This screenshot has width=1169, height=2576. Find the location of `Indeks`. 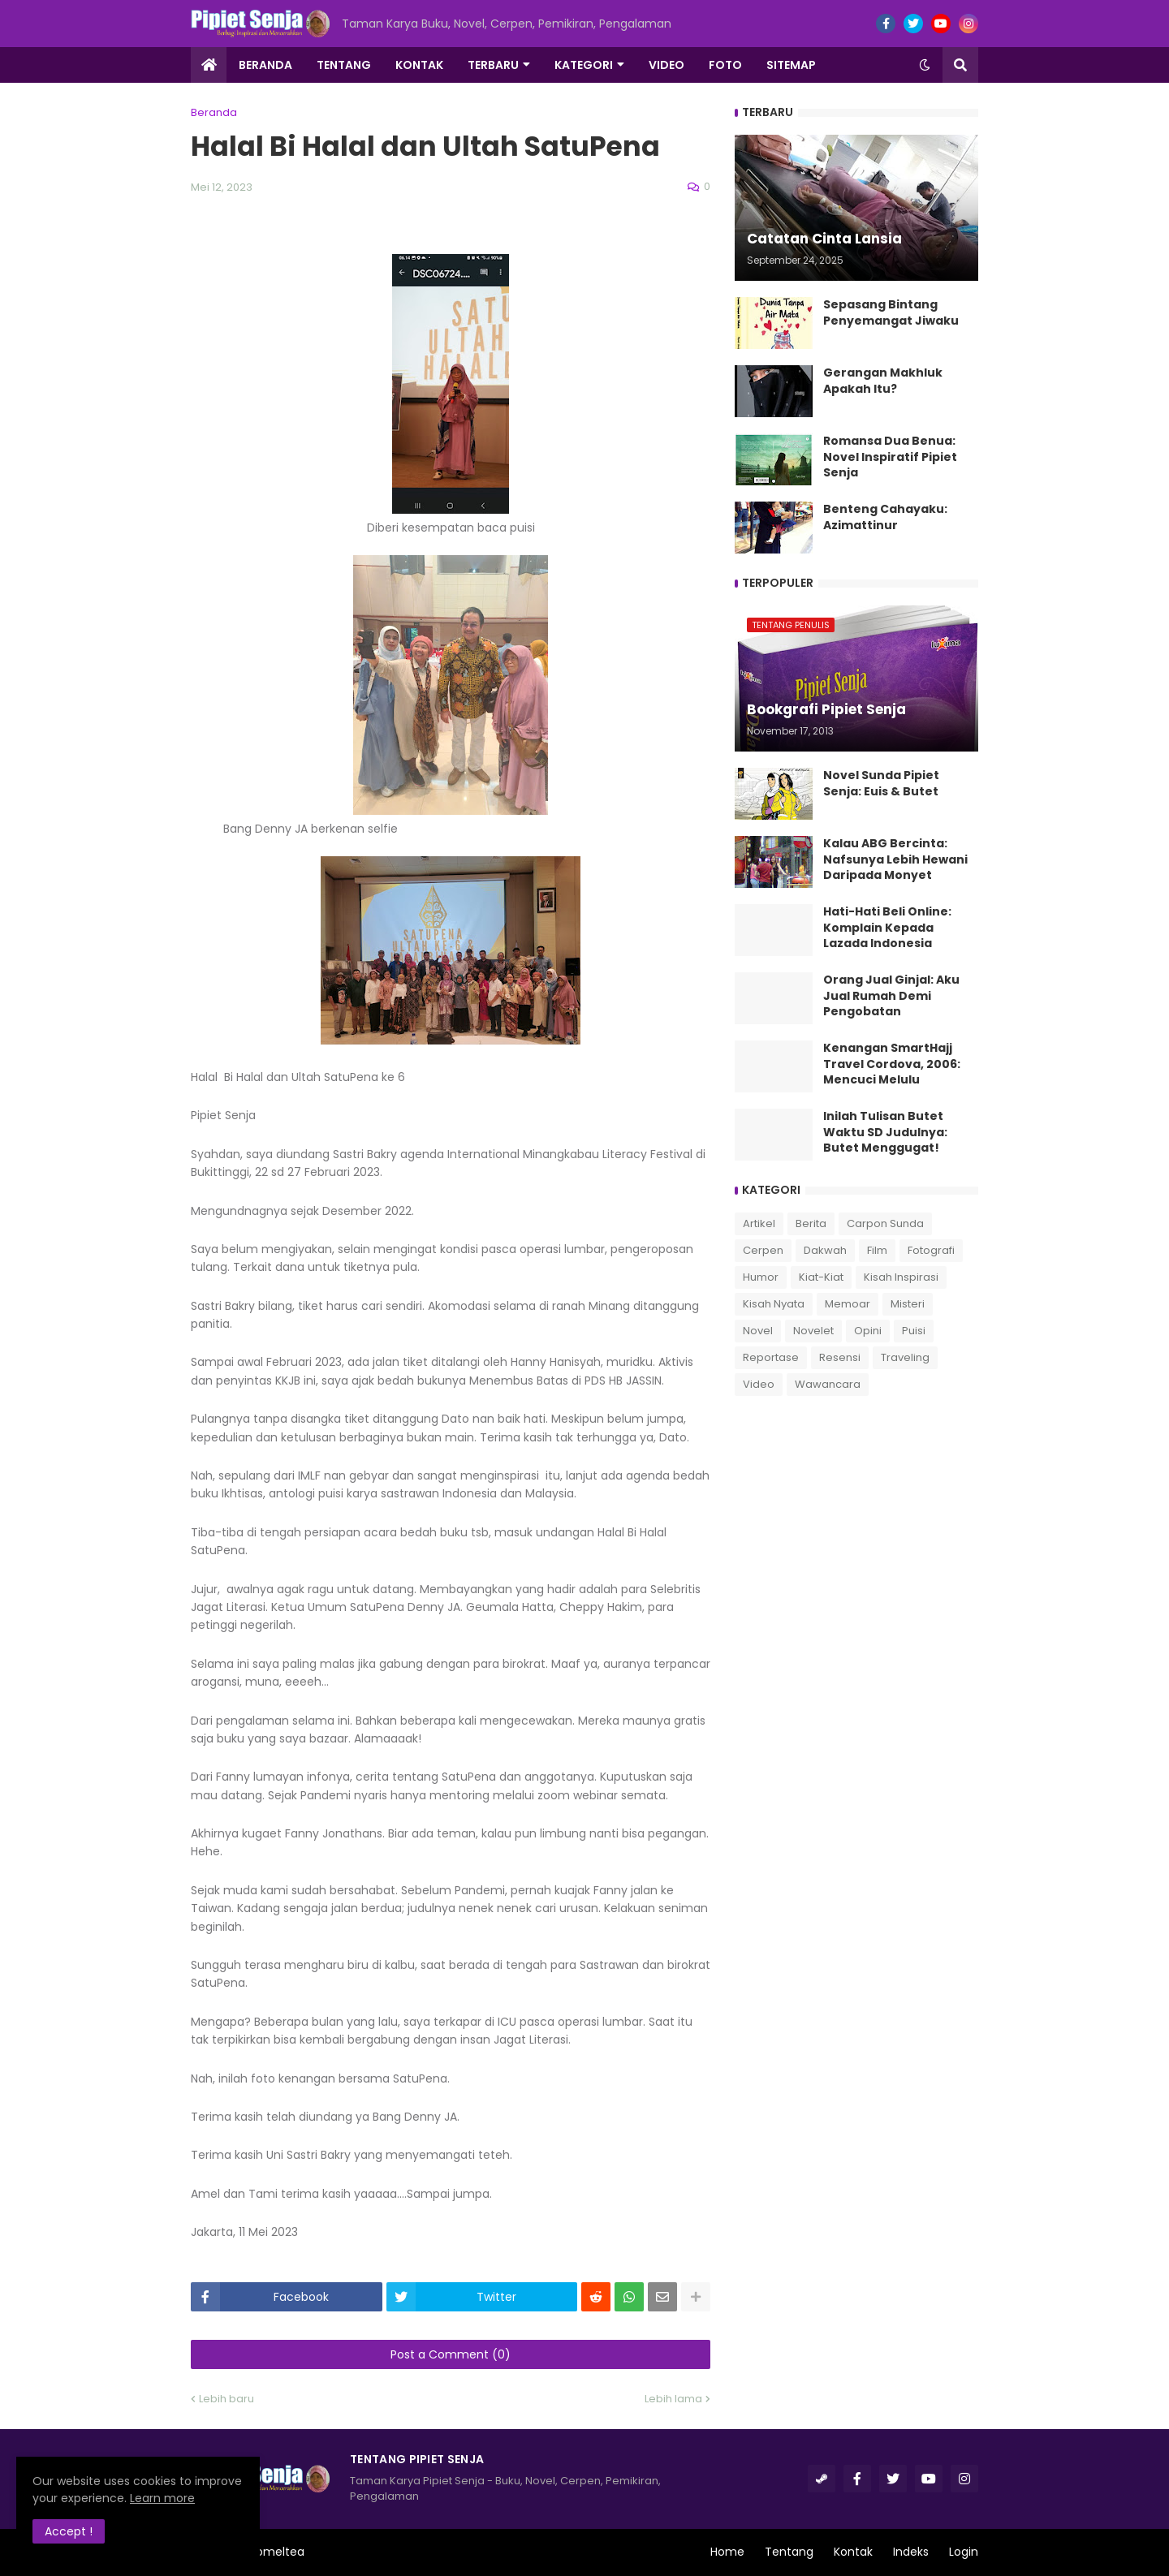

Indeks is located at coordinates (911, 2552).